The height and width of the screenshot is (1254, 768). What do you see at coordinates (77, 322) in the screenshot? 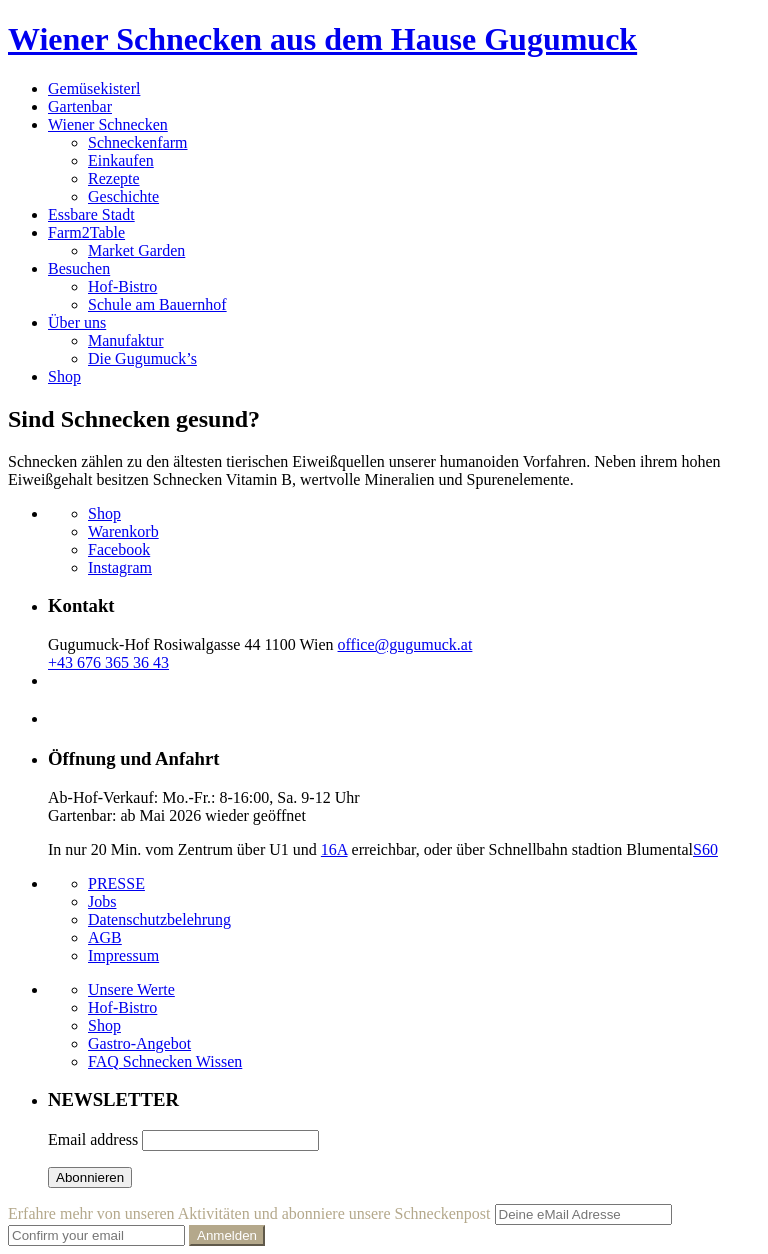
I see `Über uns` at bounding box center [77, 322].